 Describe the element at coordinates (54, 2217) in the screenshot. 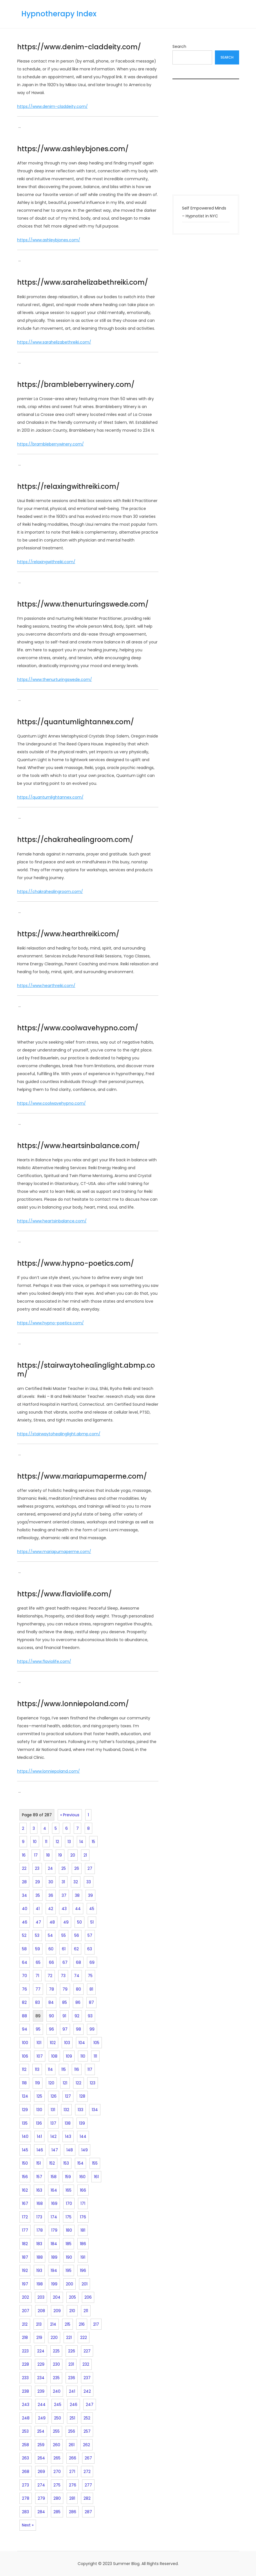

I see `174` at that location.